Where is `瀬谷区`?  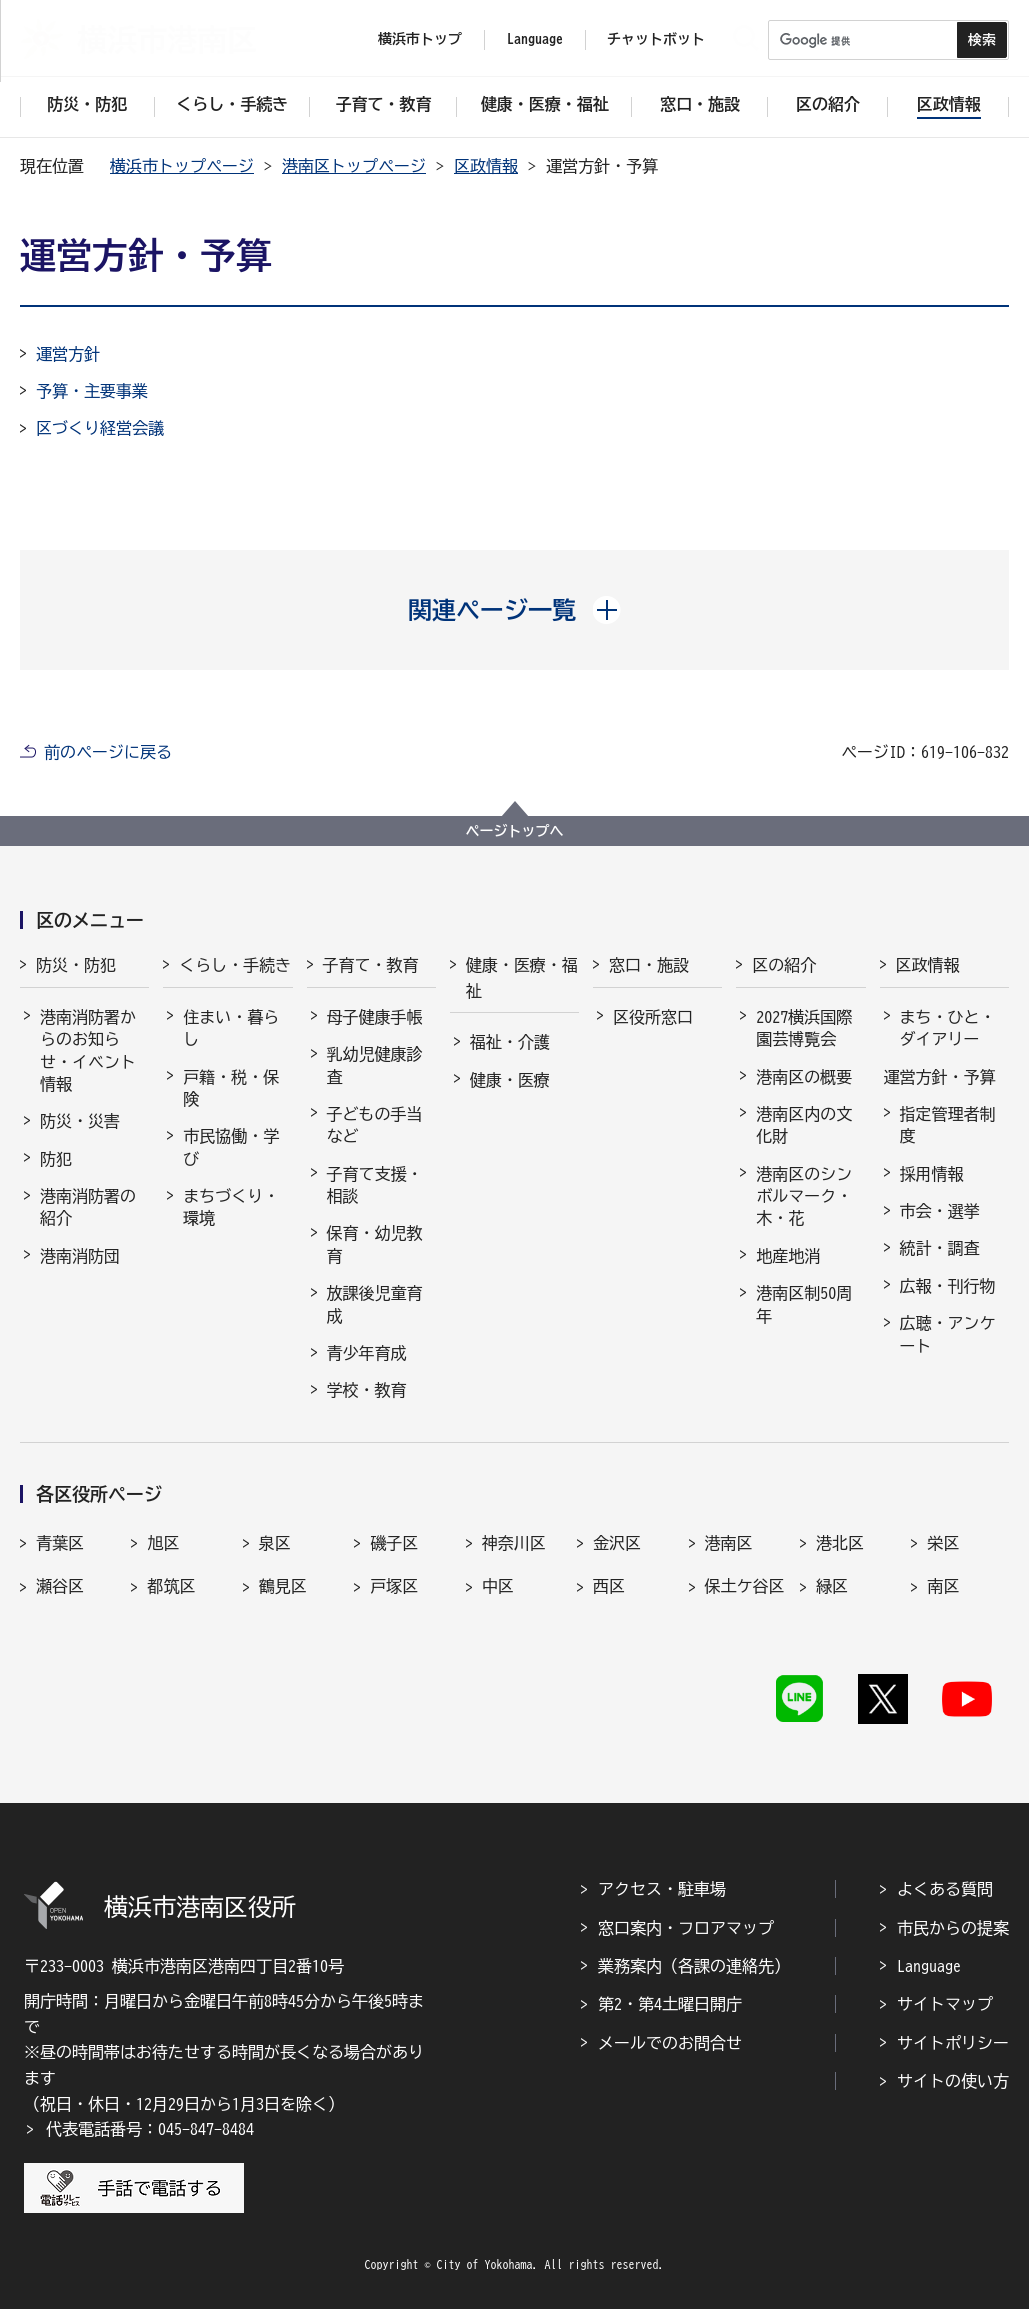
瀬谷区 is located at coordinates (60, 1586).